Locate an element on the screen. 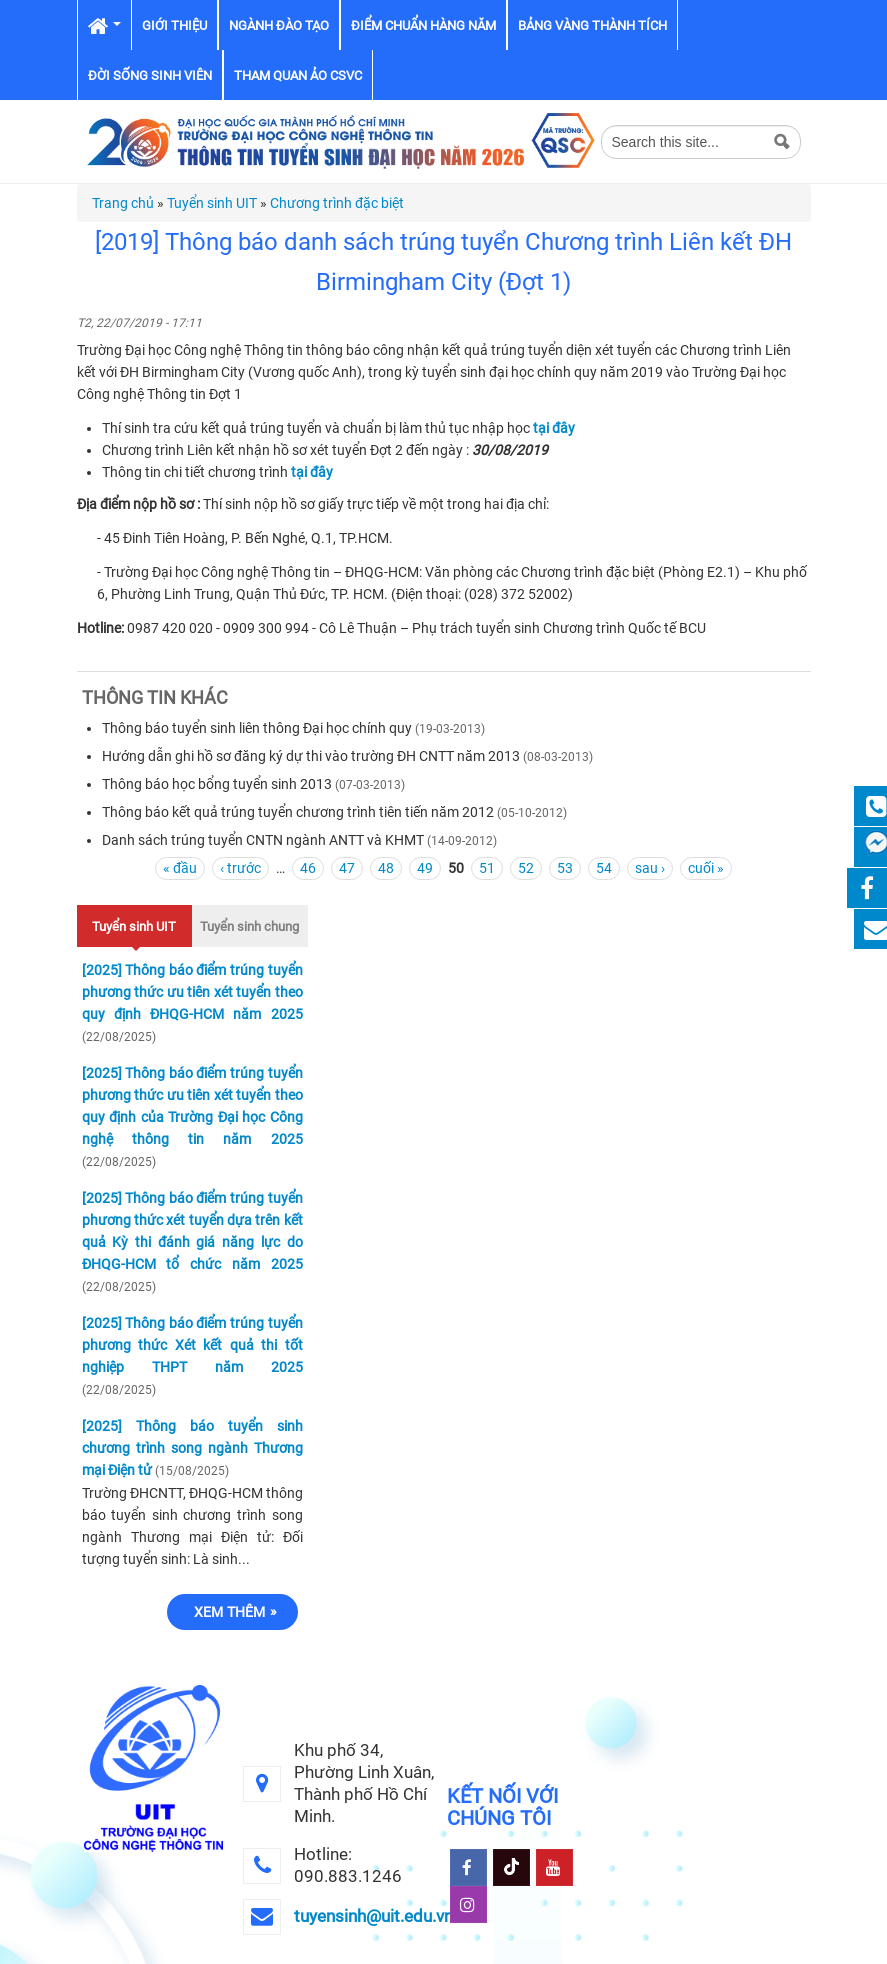 The height and width of the screenshot is (1964, 887). 48 is located at coordinates (386, 868).